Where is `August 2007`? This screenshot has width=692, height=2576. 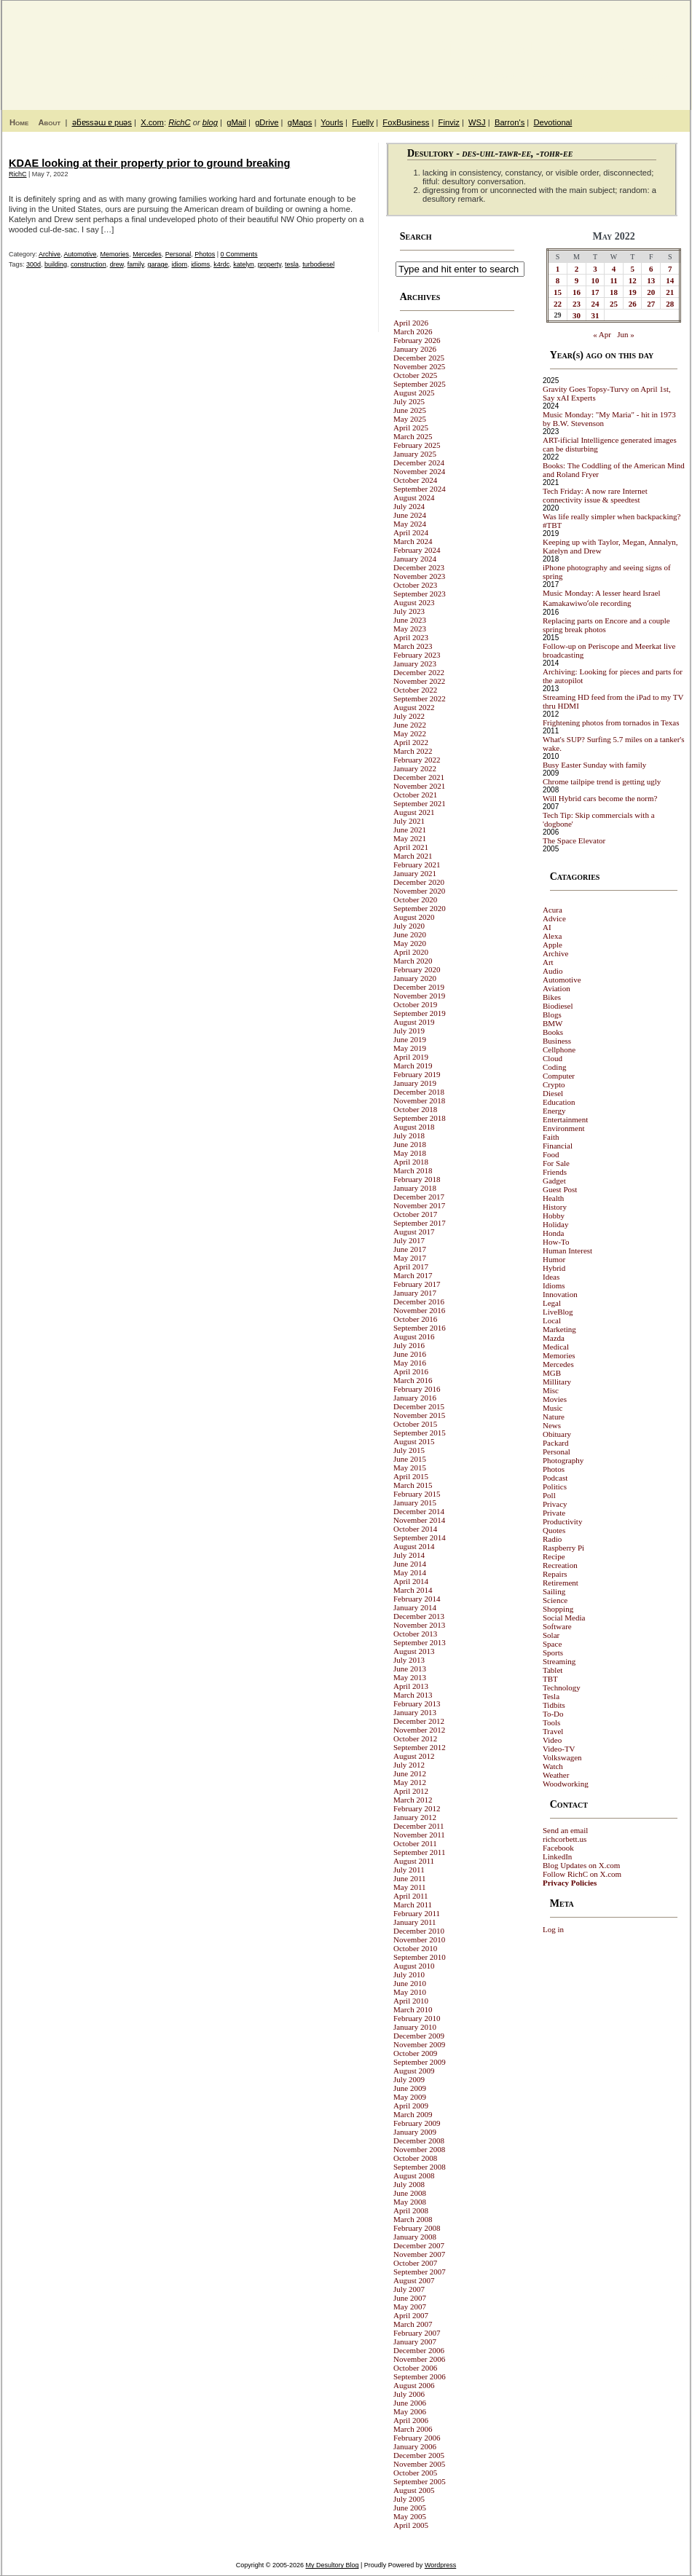
August 2007 is located at coordinates (414, 2280).